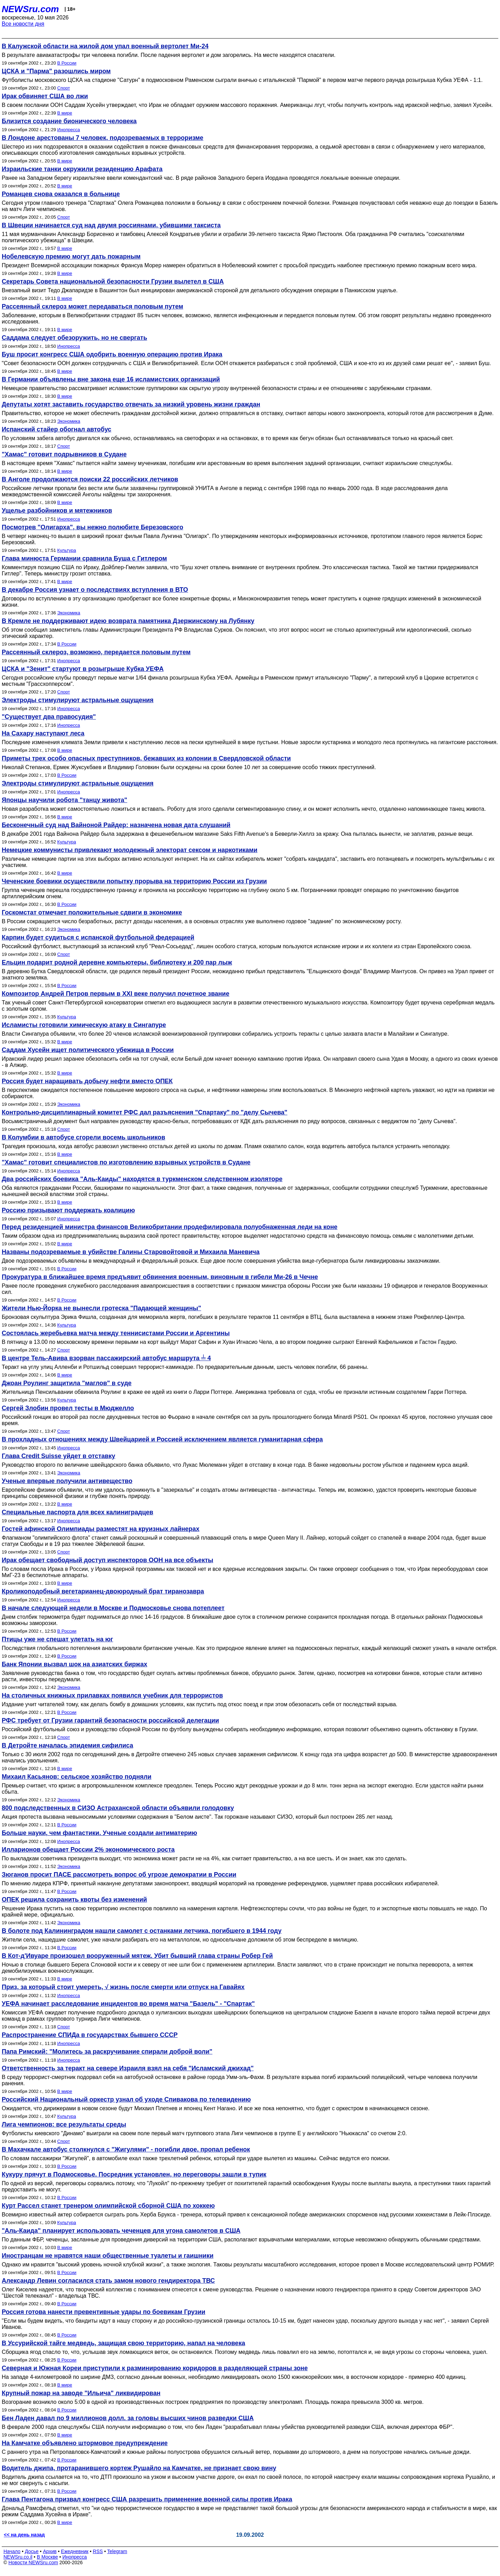 The width and height of the screenshot is (500, 2576). I want to click on Секретарь Совета национальной безопасности Грузии вылетел в США, so click(113, 281).